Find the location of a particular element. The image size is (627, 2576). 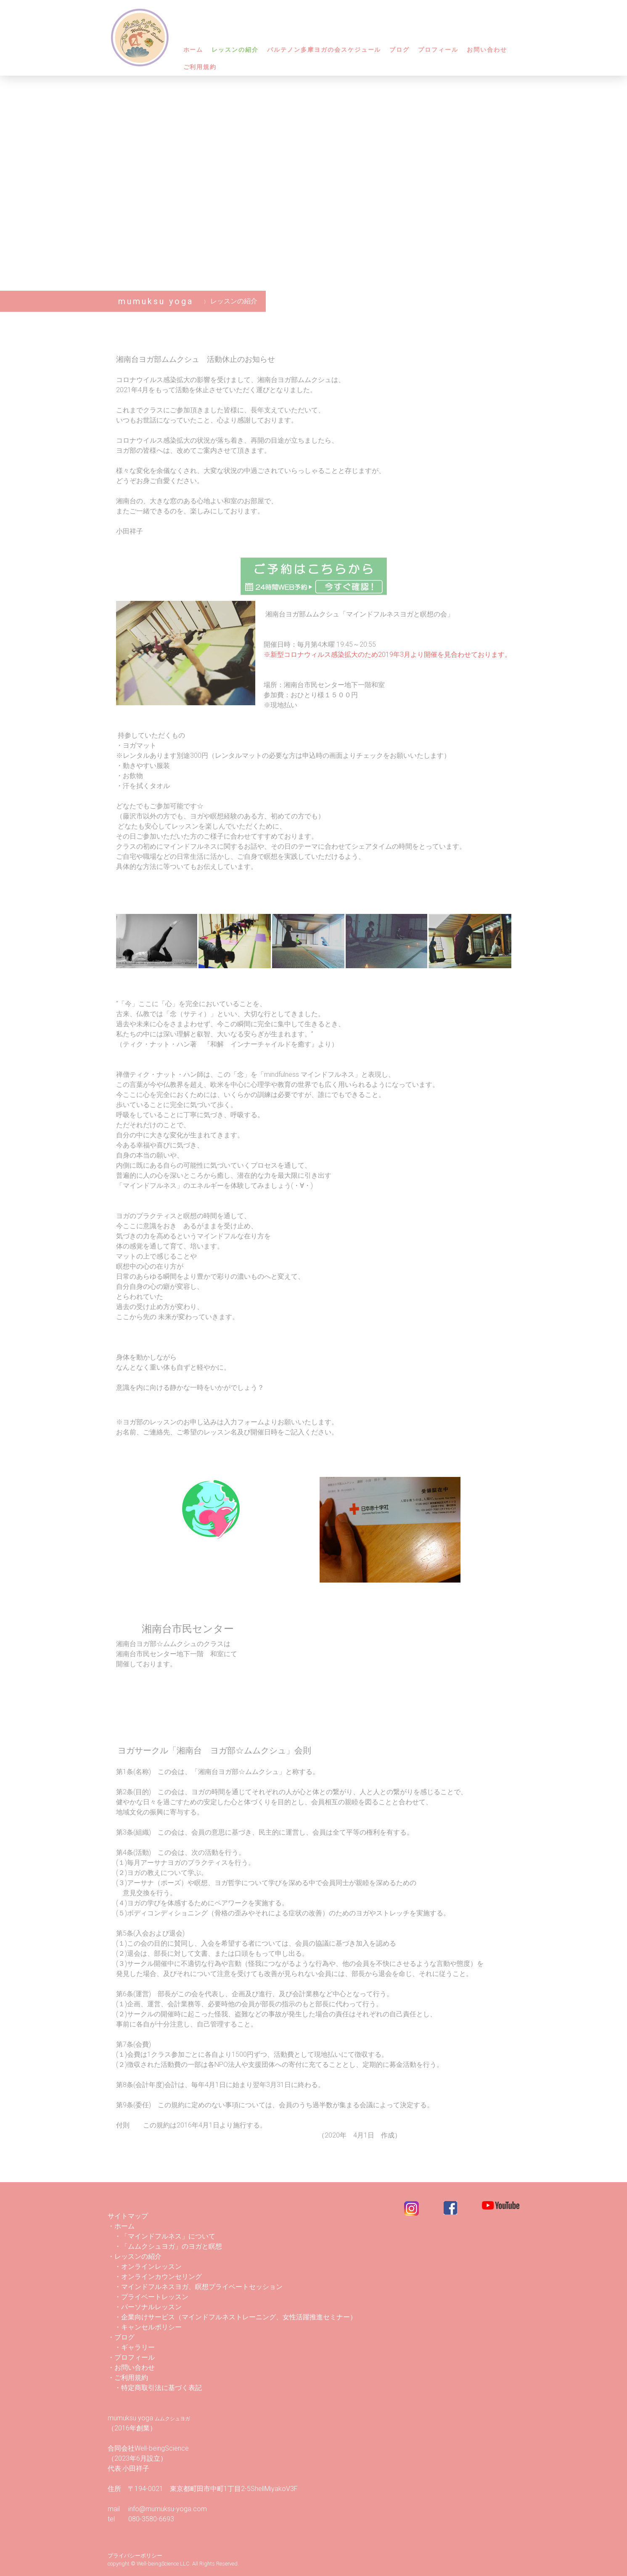

ホーム is located at coordinates (193, 49).